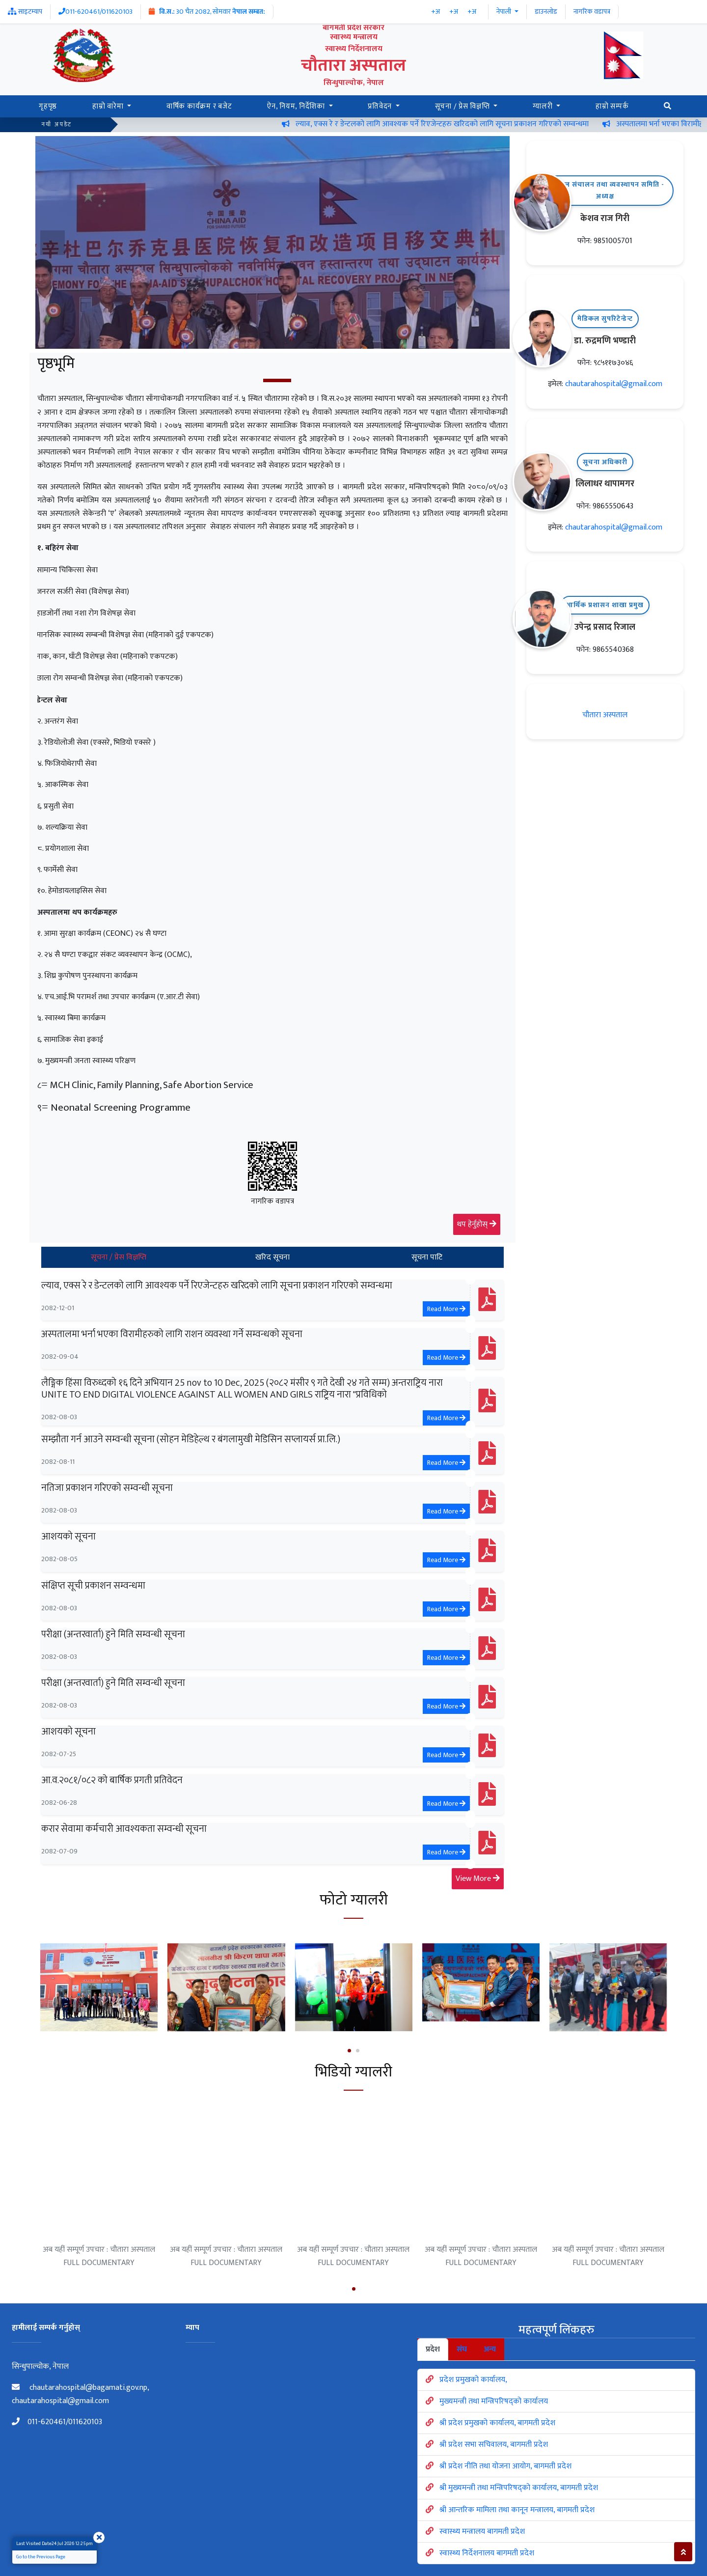 Image resolution: width=707 pixels, height=2576 pixels. Describe the element at coordinates (493, 2401) in the screenshot. I see `मुख्यमन्त्री तथा मन्त्रिपरिषद्को कार्यालय` at that location.